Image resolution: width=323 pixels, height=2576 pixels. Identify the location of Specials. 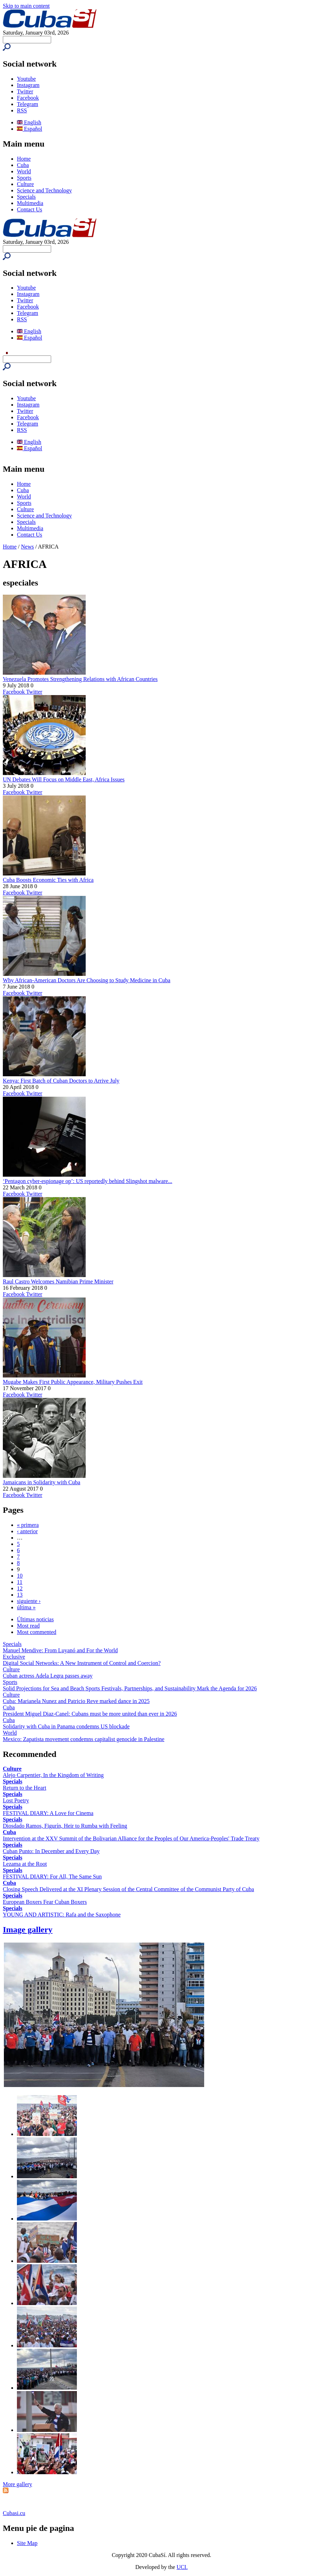
(26, 197).